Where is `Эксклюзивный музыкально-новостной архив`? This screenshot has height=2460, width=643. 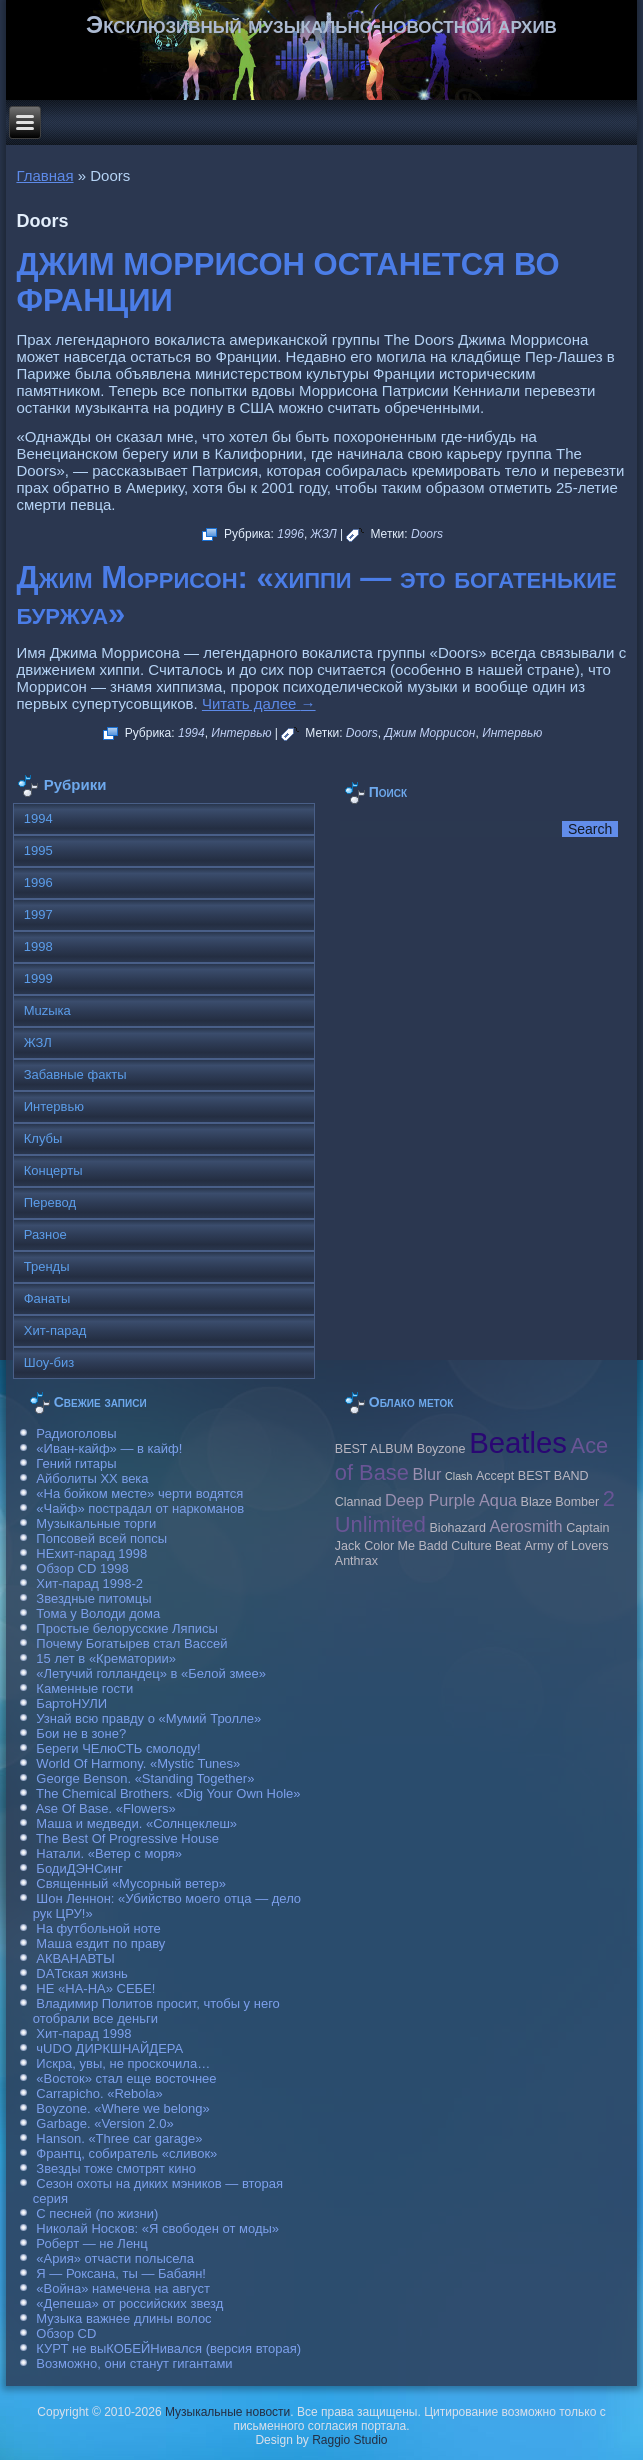 Эксклюзивный музыкально-новостной архив is located at coordinates (321, 24).